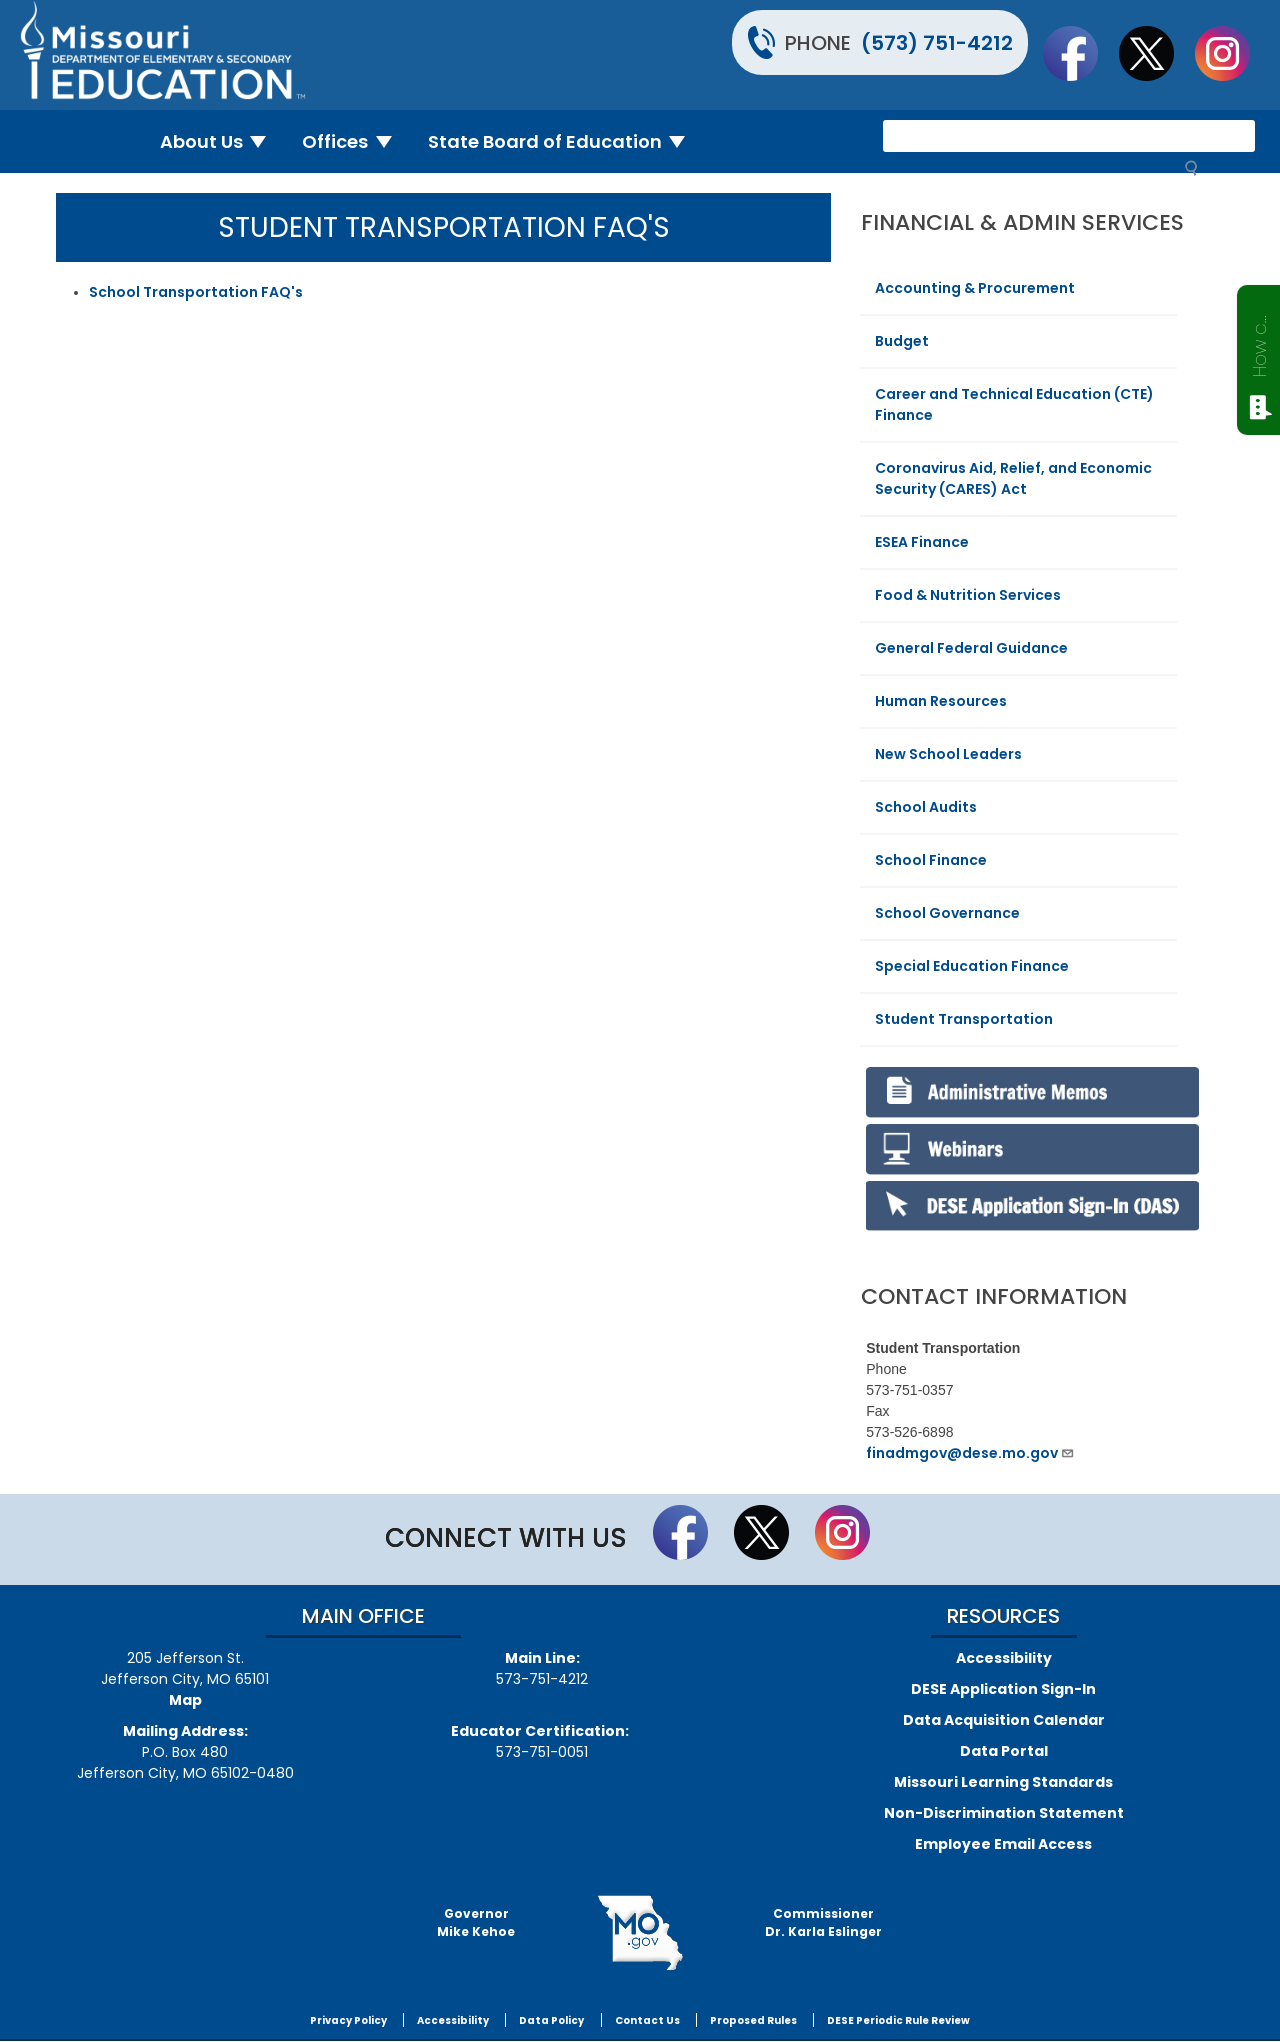  Describe the element at coordinates (1004, 1751) in the screenshot. I see `Data Portal` at that location.